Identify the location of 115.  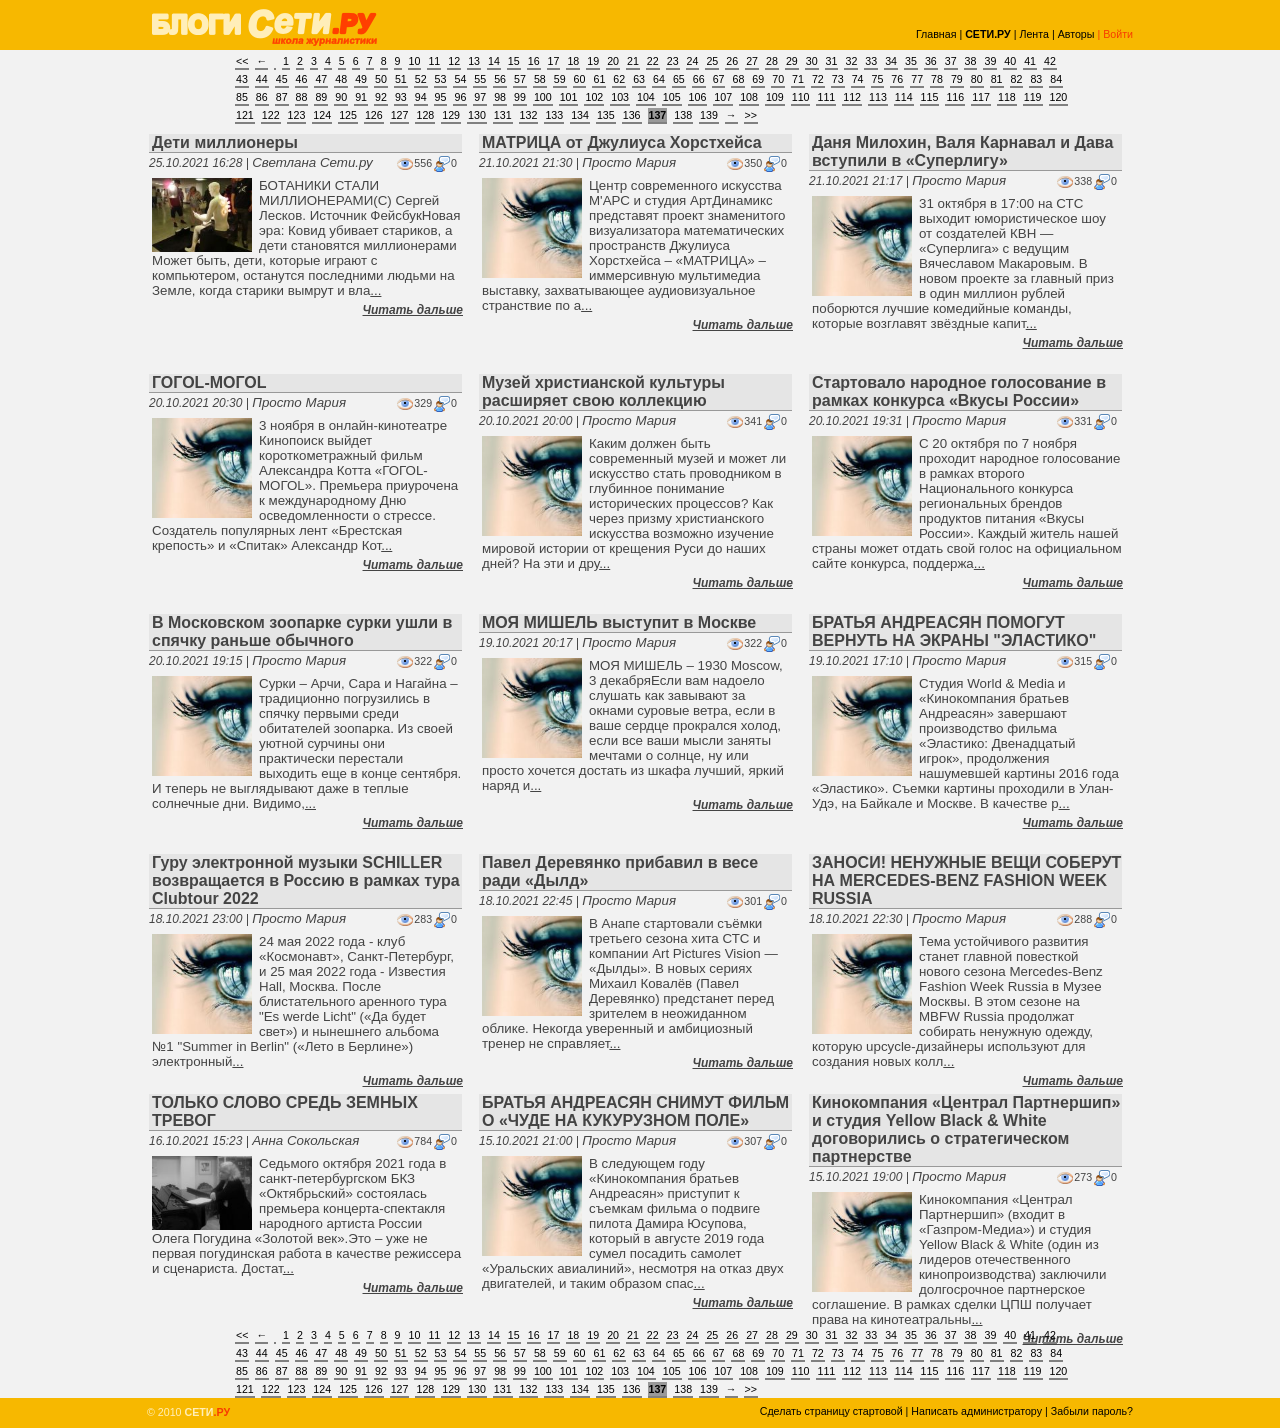
(930, 97).